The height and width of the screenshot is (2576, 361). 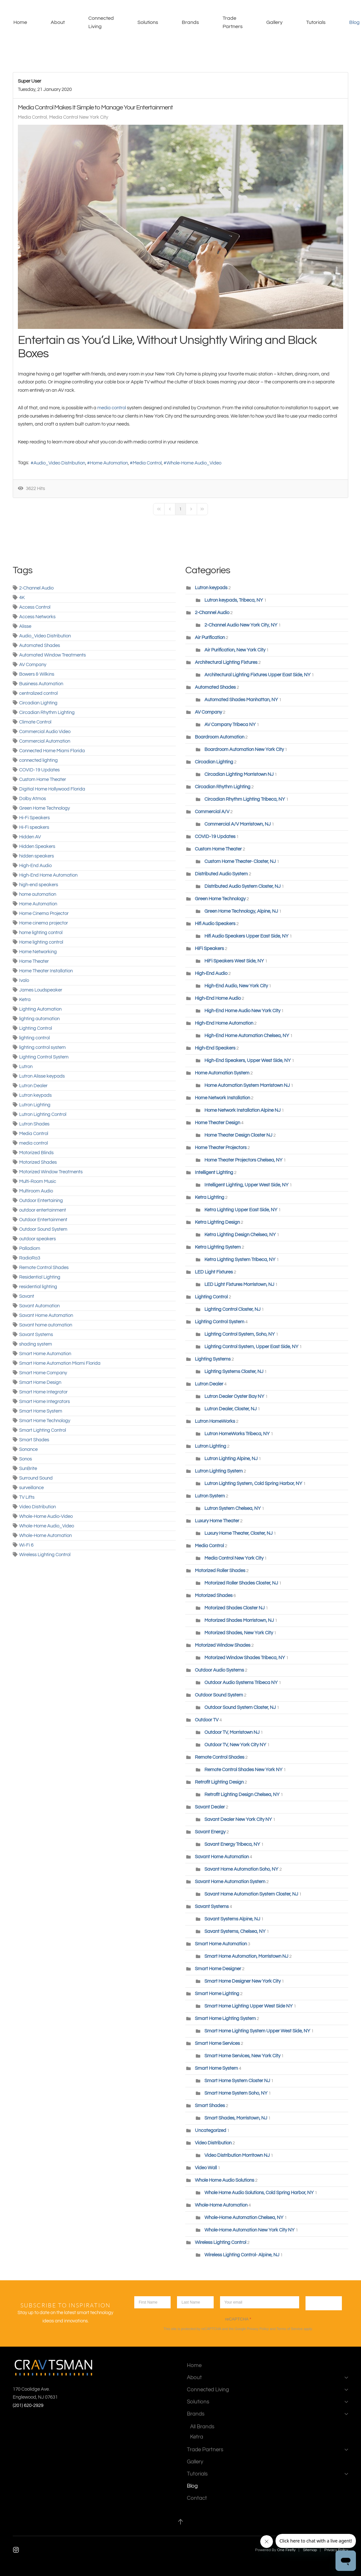 I want to click on Lutron keypads, Tribeca, NY, so click(x=233, y=600).